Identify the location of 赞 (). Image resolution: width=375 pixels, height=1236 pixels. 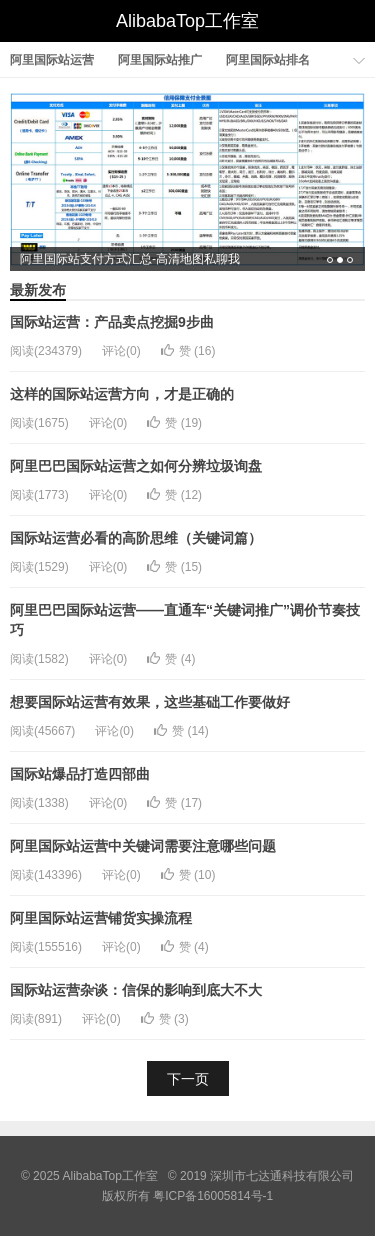
(188, 351).